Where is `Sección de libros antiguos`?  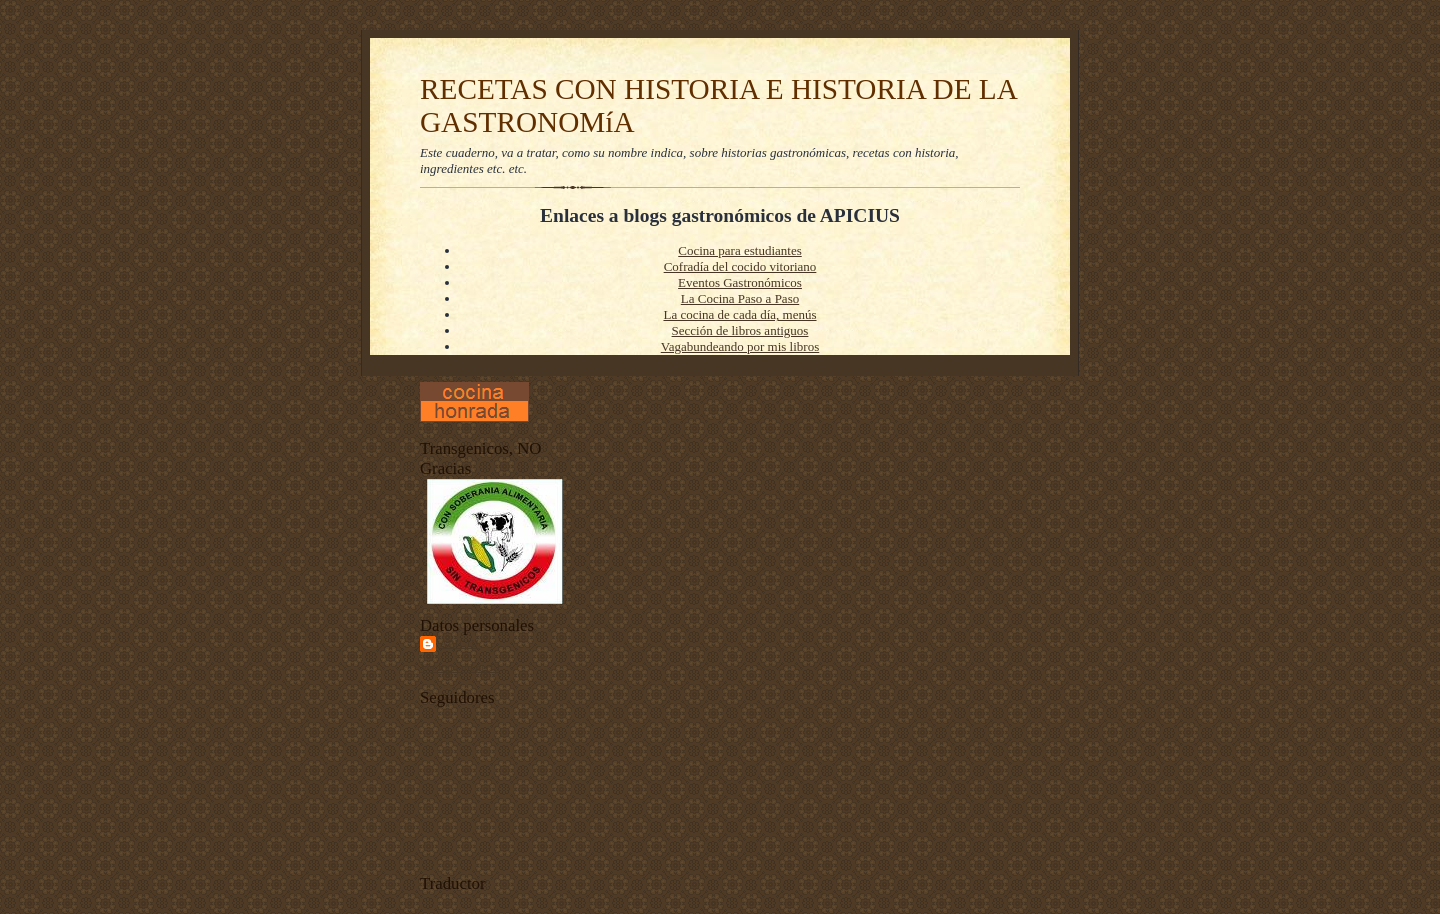
Sección de libros antiguos is located at coordinates (740, 330).